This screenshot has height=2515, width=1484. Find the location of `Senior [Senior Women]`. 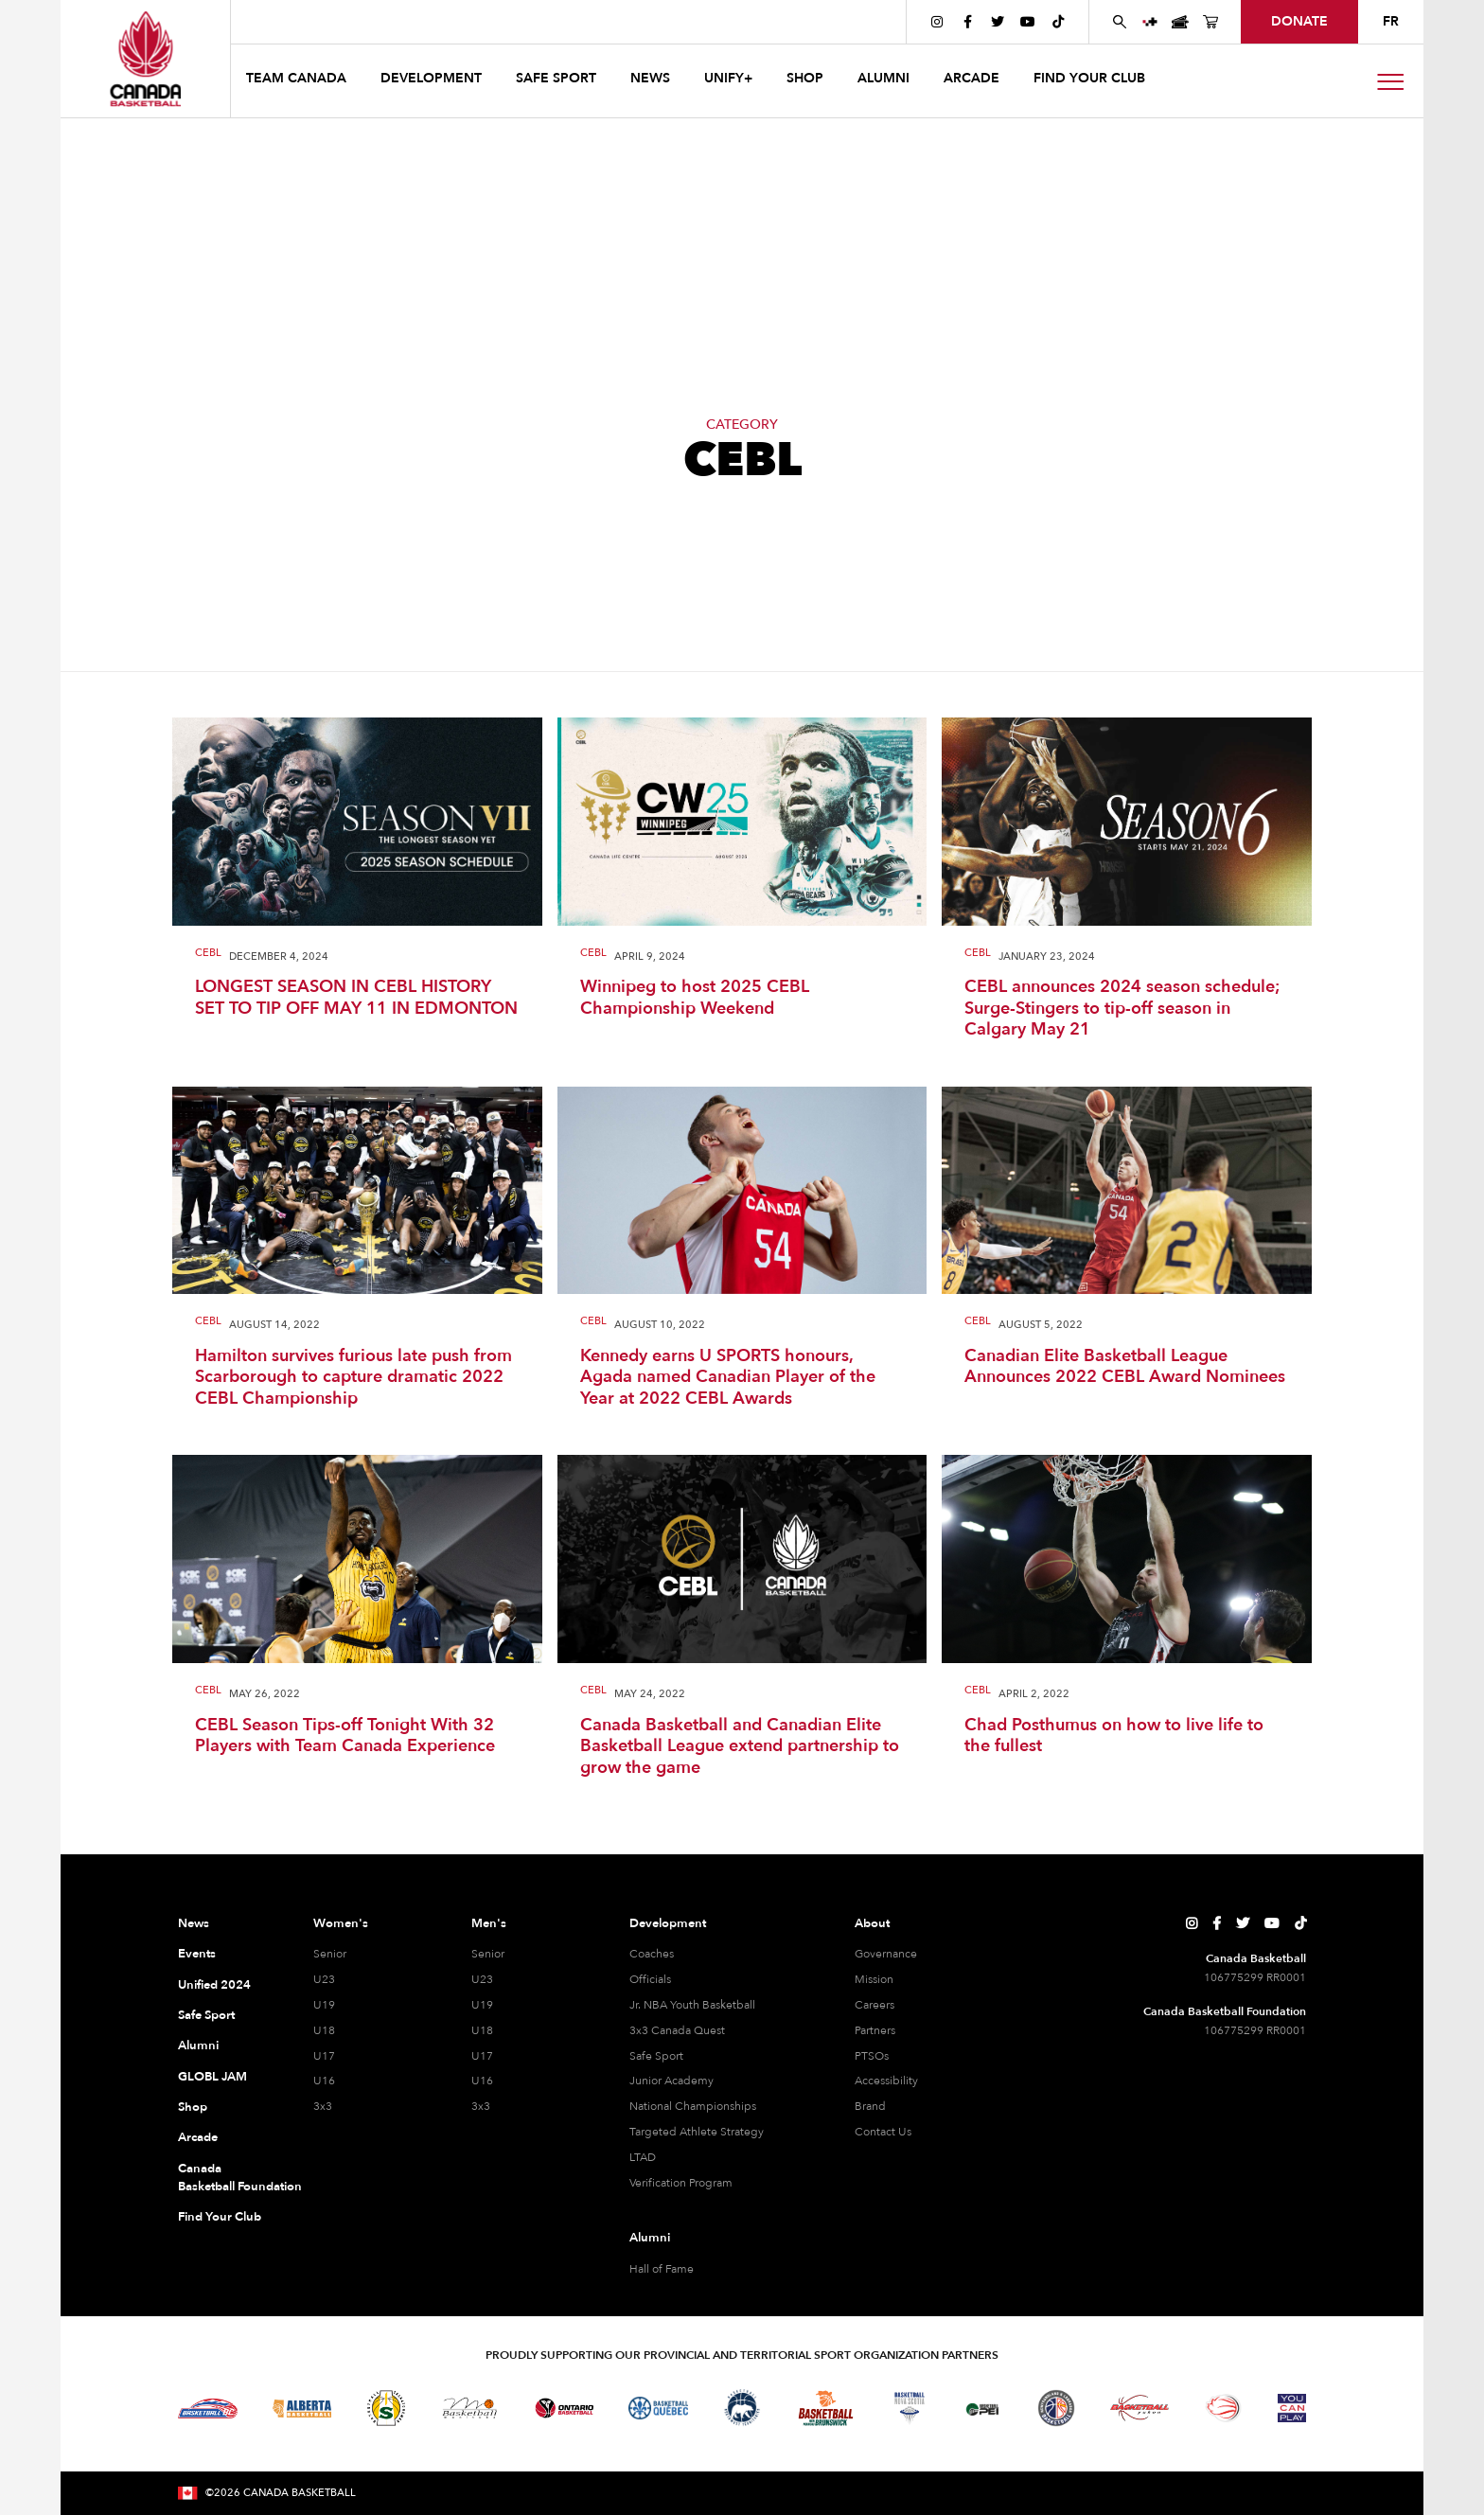

Senior [Senior Women] is located at coordinates (329, 1953).